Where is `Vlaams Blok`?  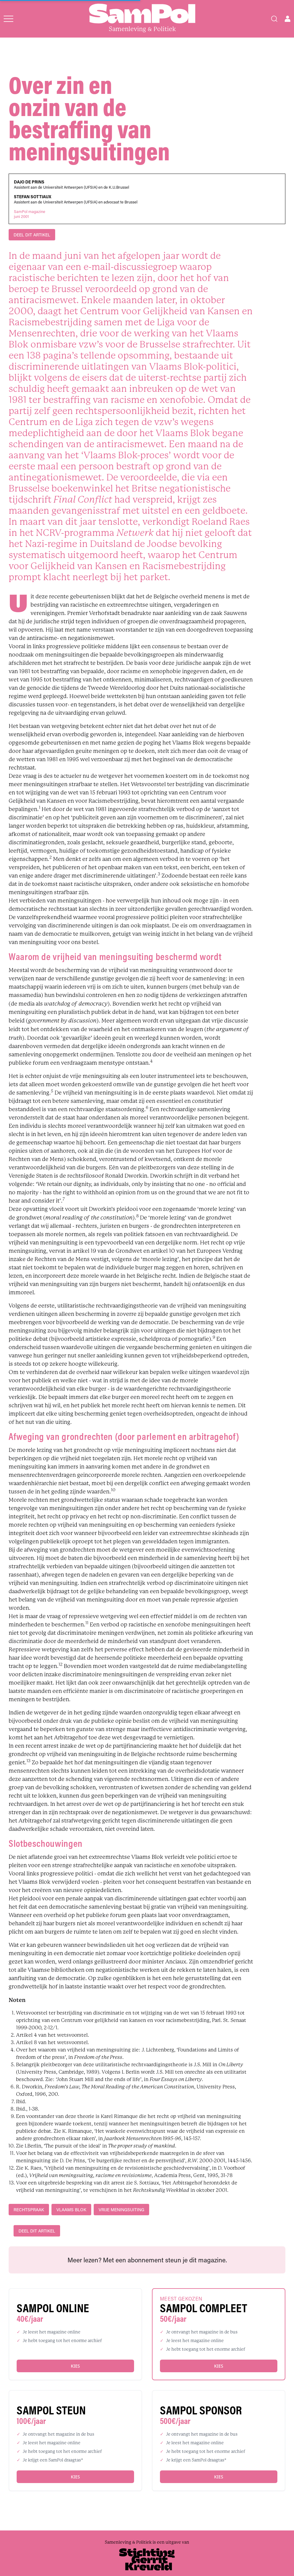
Vlaams Blok is located at coordinates (71, 2209).